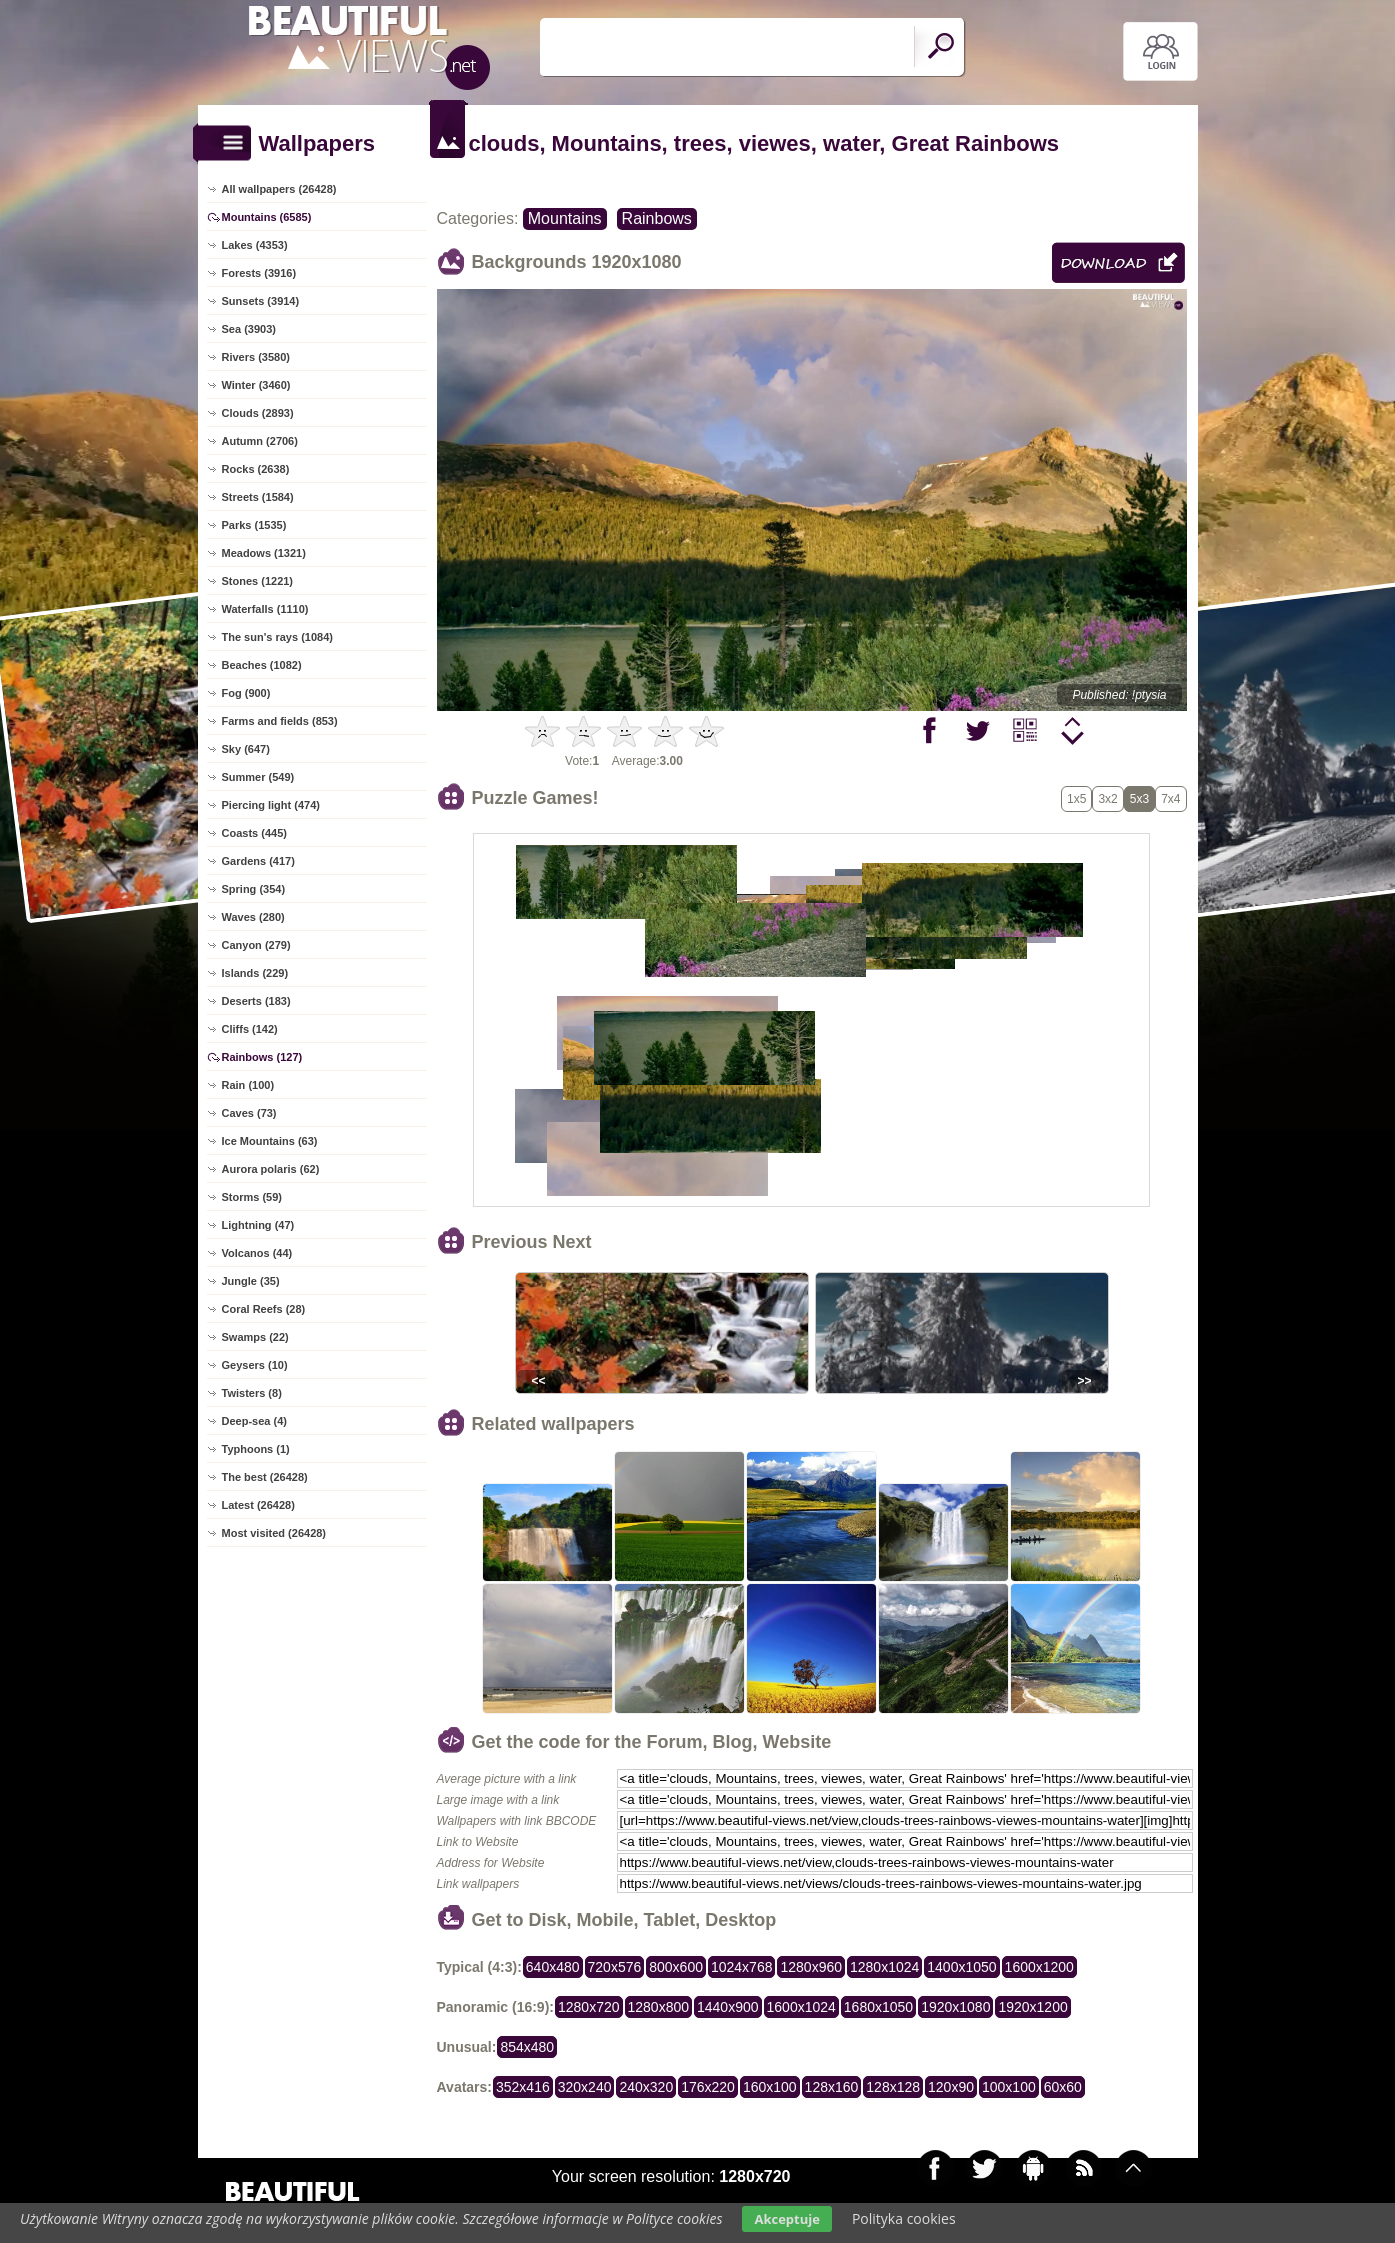 The image size is (1395, 2243). Describe the element at coordinates (274, 1533) in the screenshot. I see `Most visited (26428)` at that location.